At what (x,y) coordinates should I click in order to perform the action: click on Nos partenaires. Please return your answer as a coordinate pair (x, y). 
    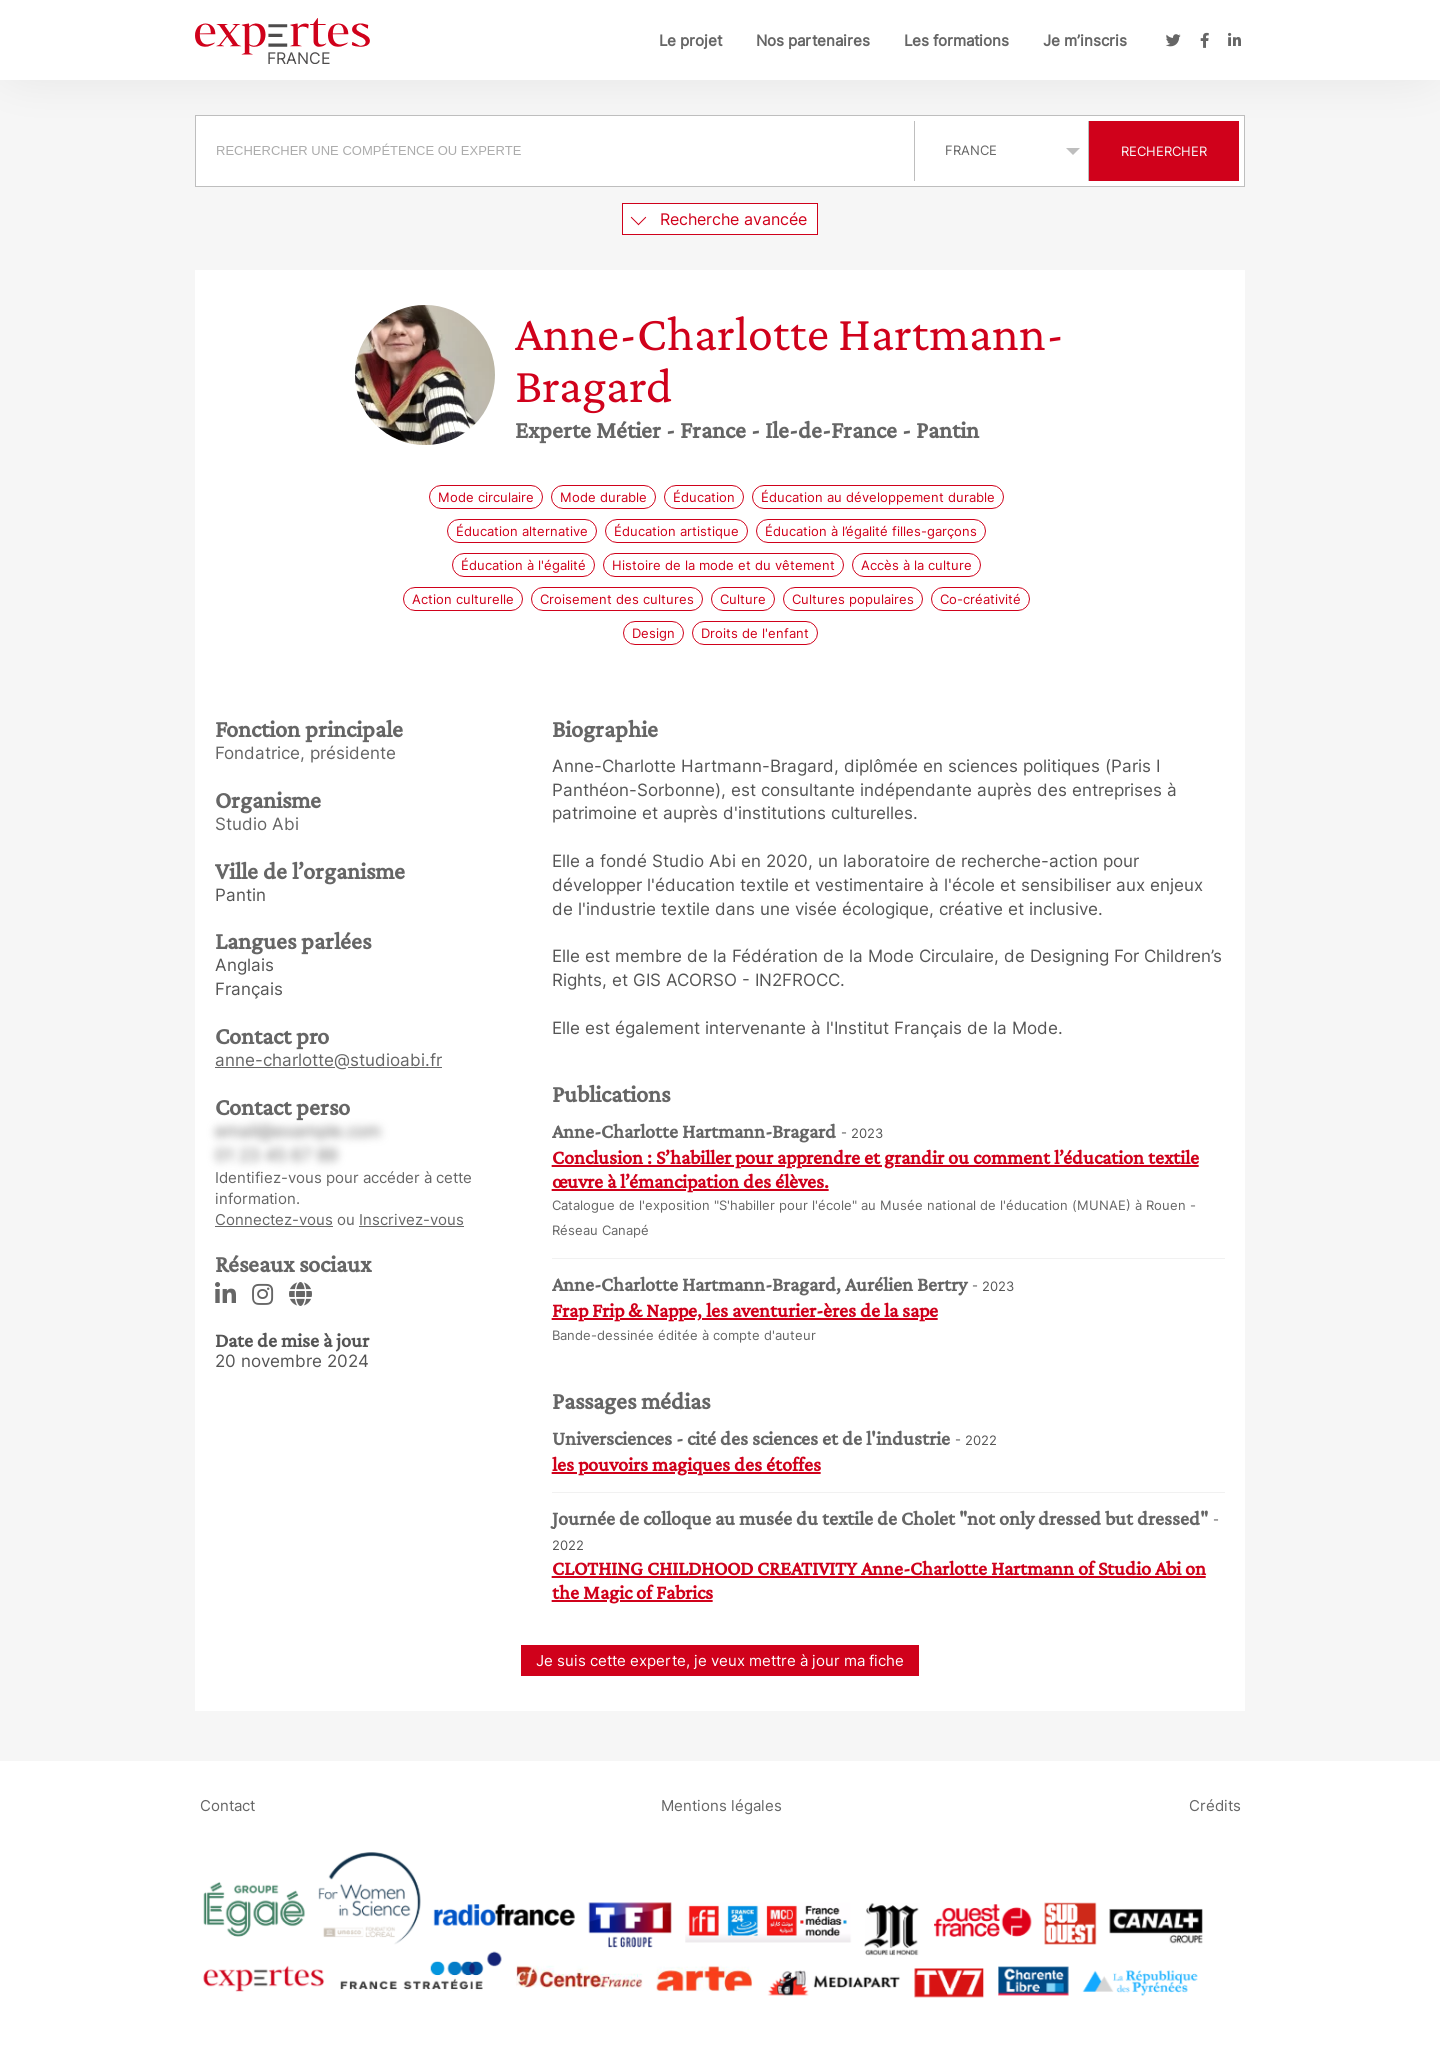
    Looking at the image, I should click on (813, 40).